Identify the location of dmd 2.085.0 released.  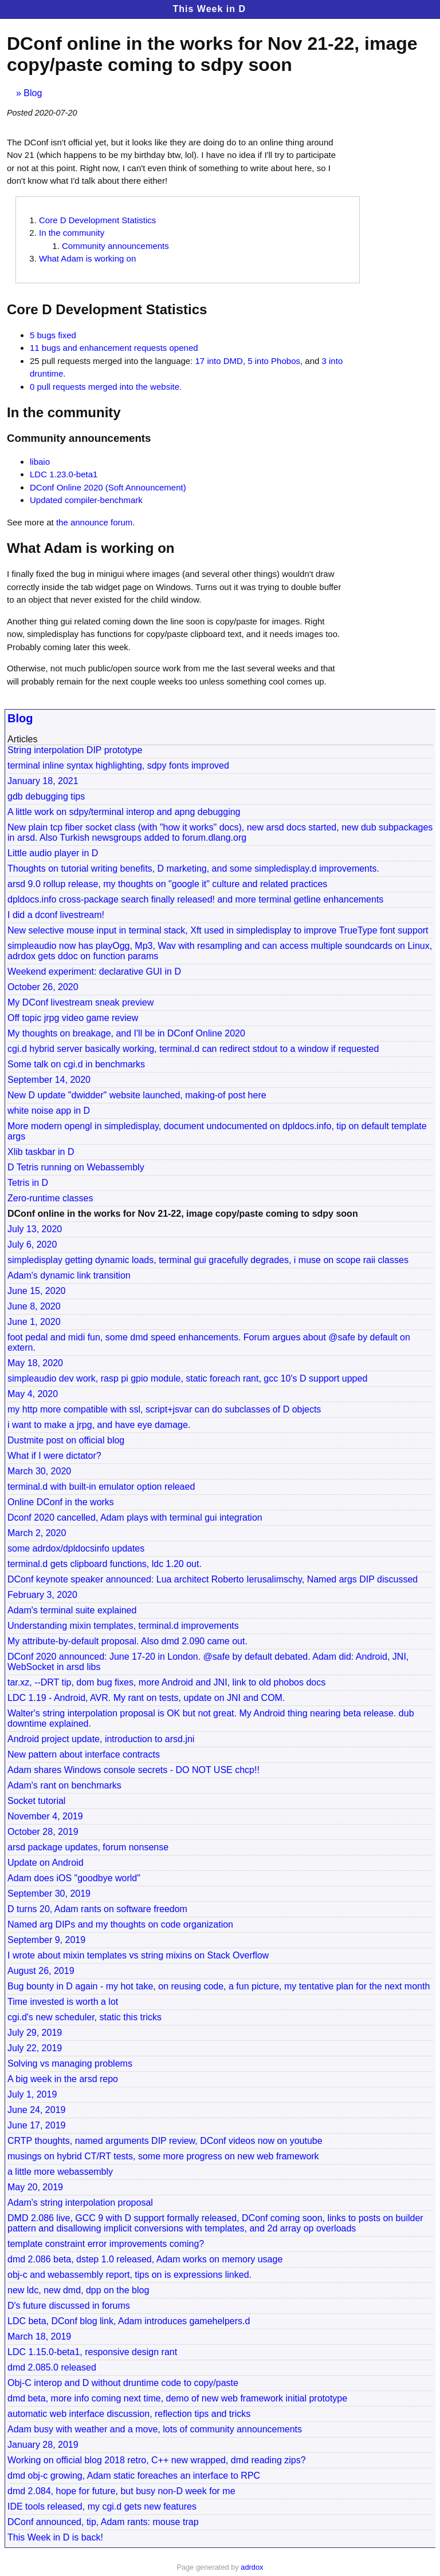
(51, 2367).